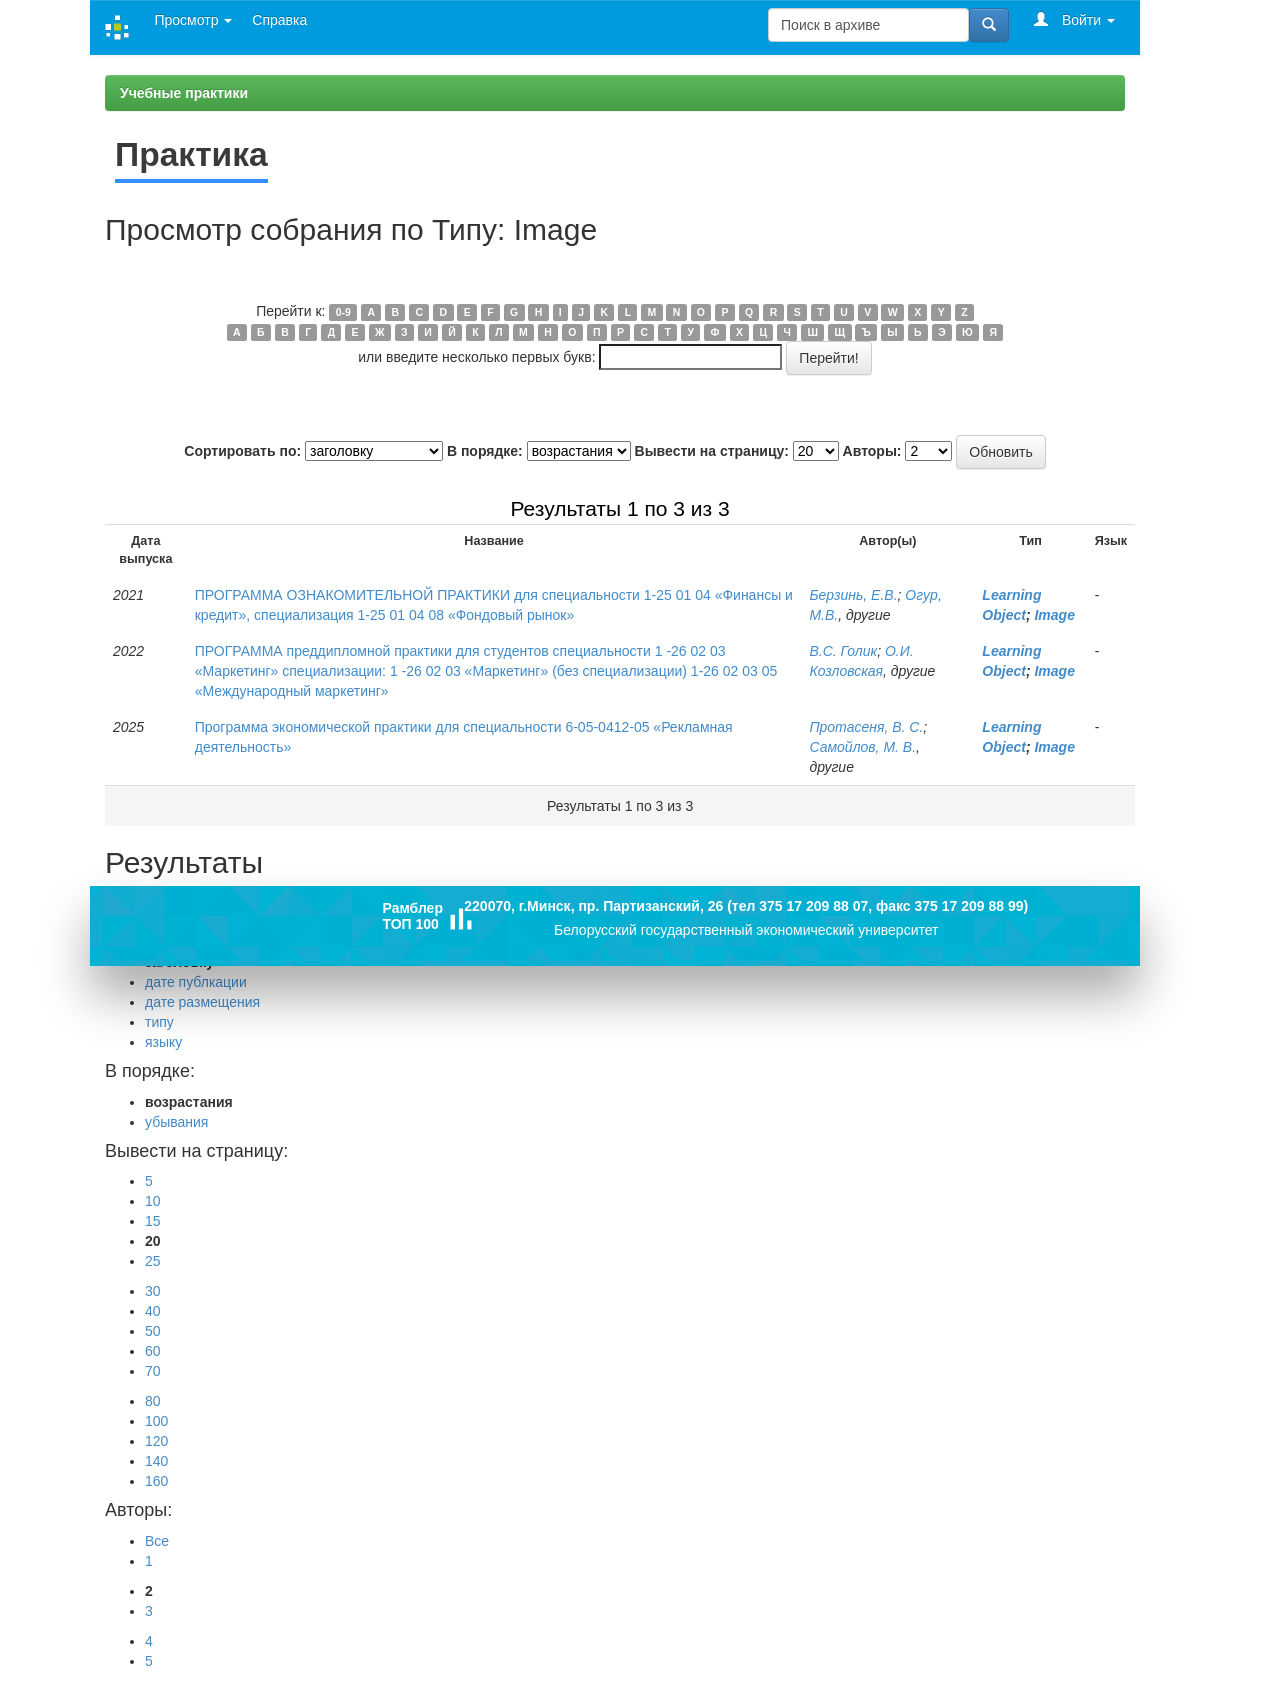 This screenshot has width=1280, height=1701. Describe the element at coordinates (202, 1002) in the screenshot. I see `дате размещения` at that location.